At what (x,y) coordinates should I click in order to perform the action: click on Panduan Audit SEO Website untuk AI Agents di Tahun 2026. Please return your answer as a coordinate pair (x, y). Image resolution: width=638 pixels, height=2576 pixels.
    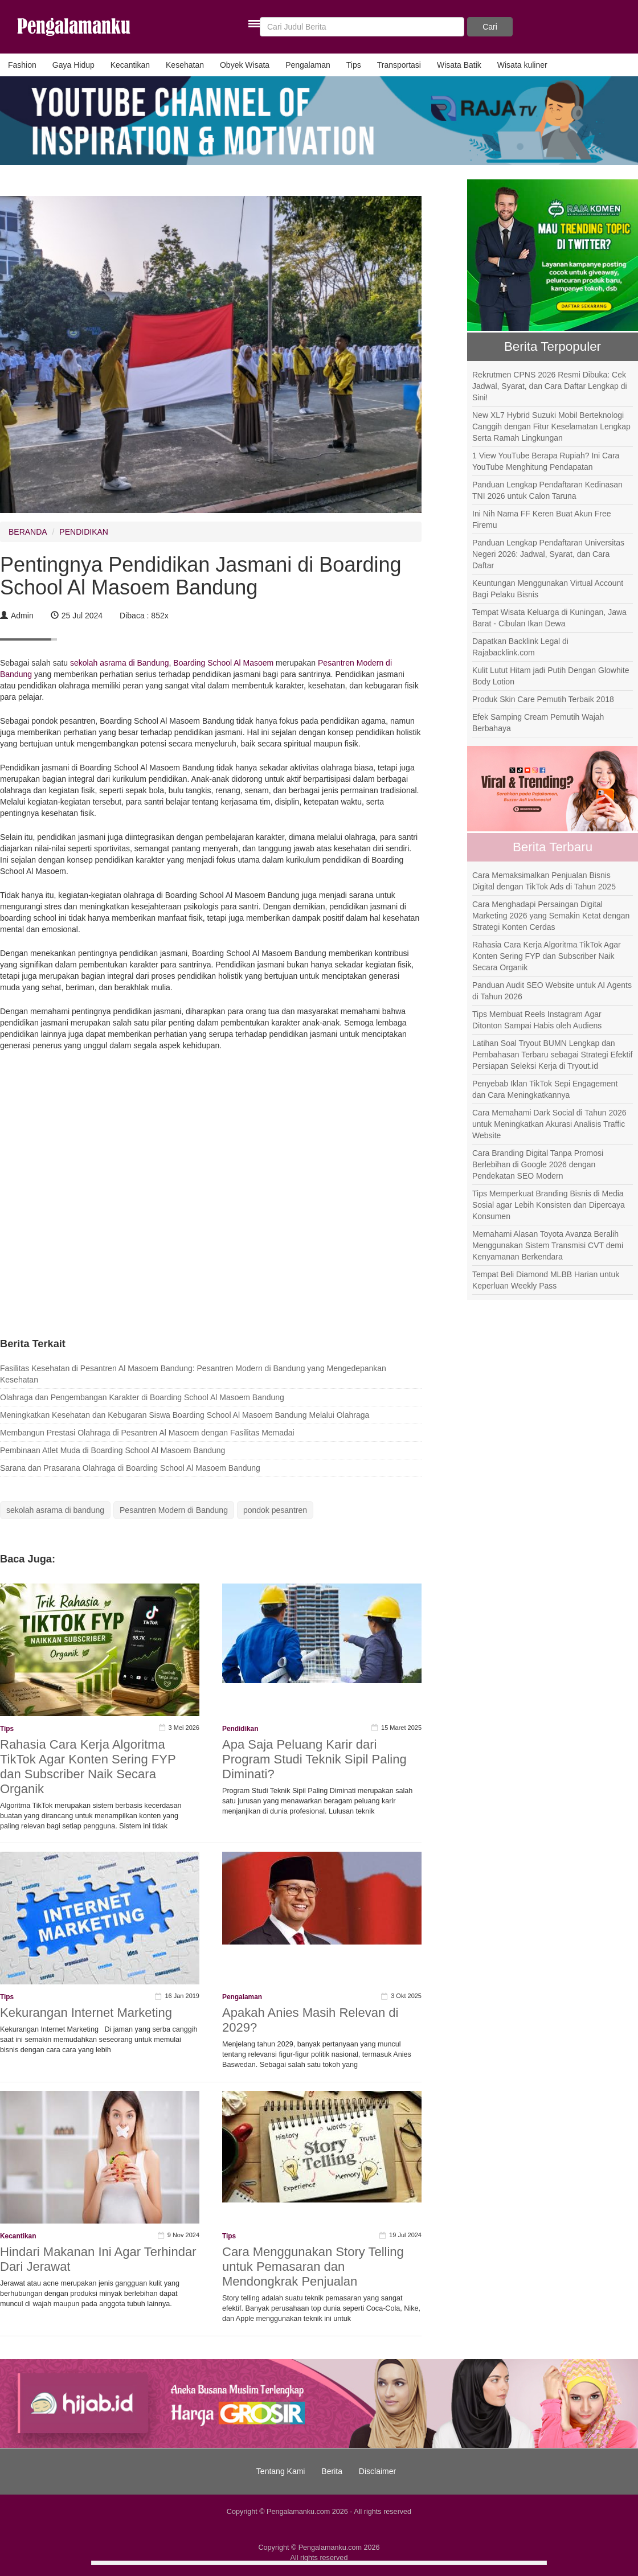
    Looking at the image, I should click on (552, 991).